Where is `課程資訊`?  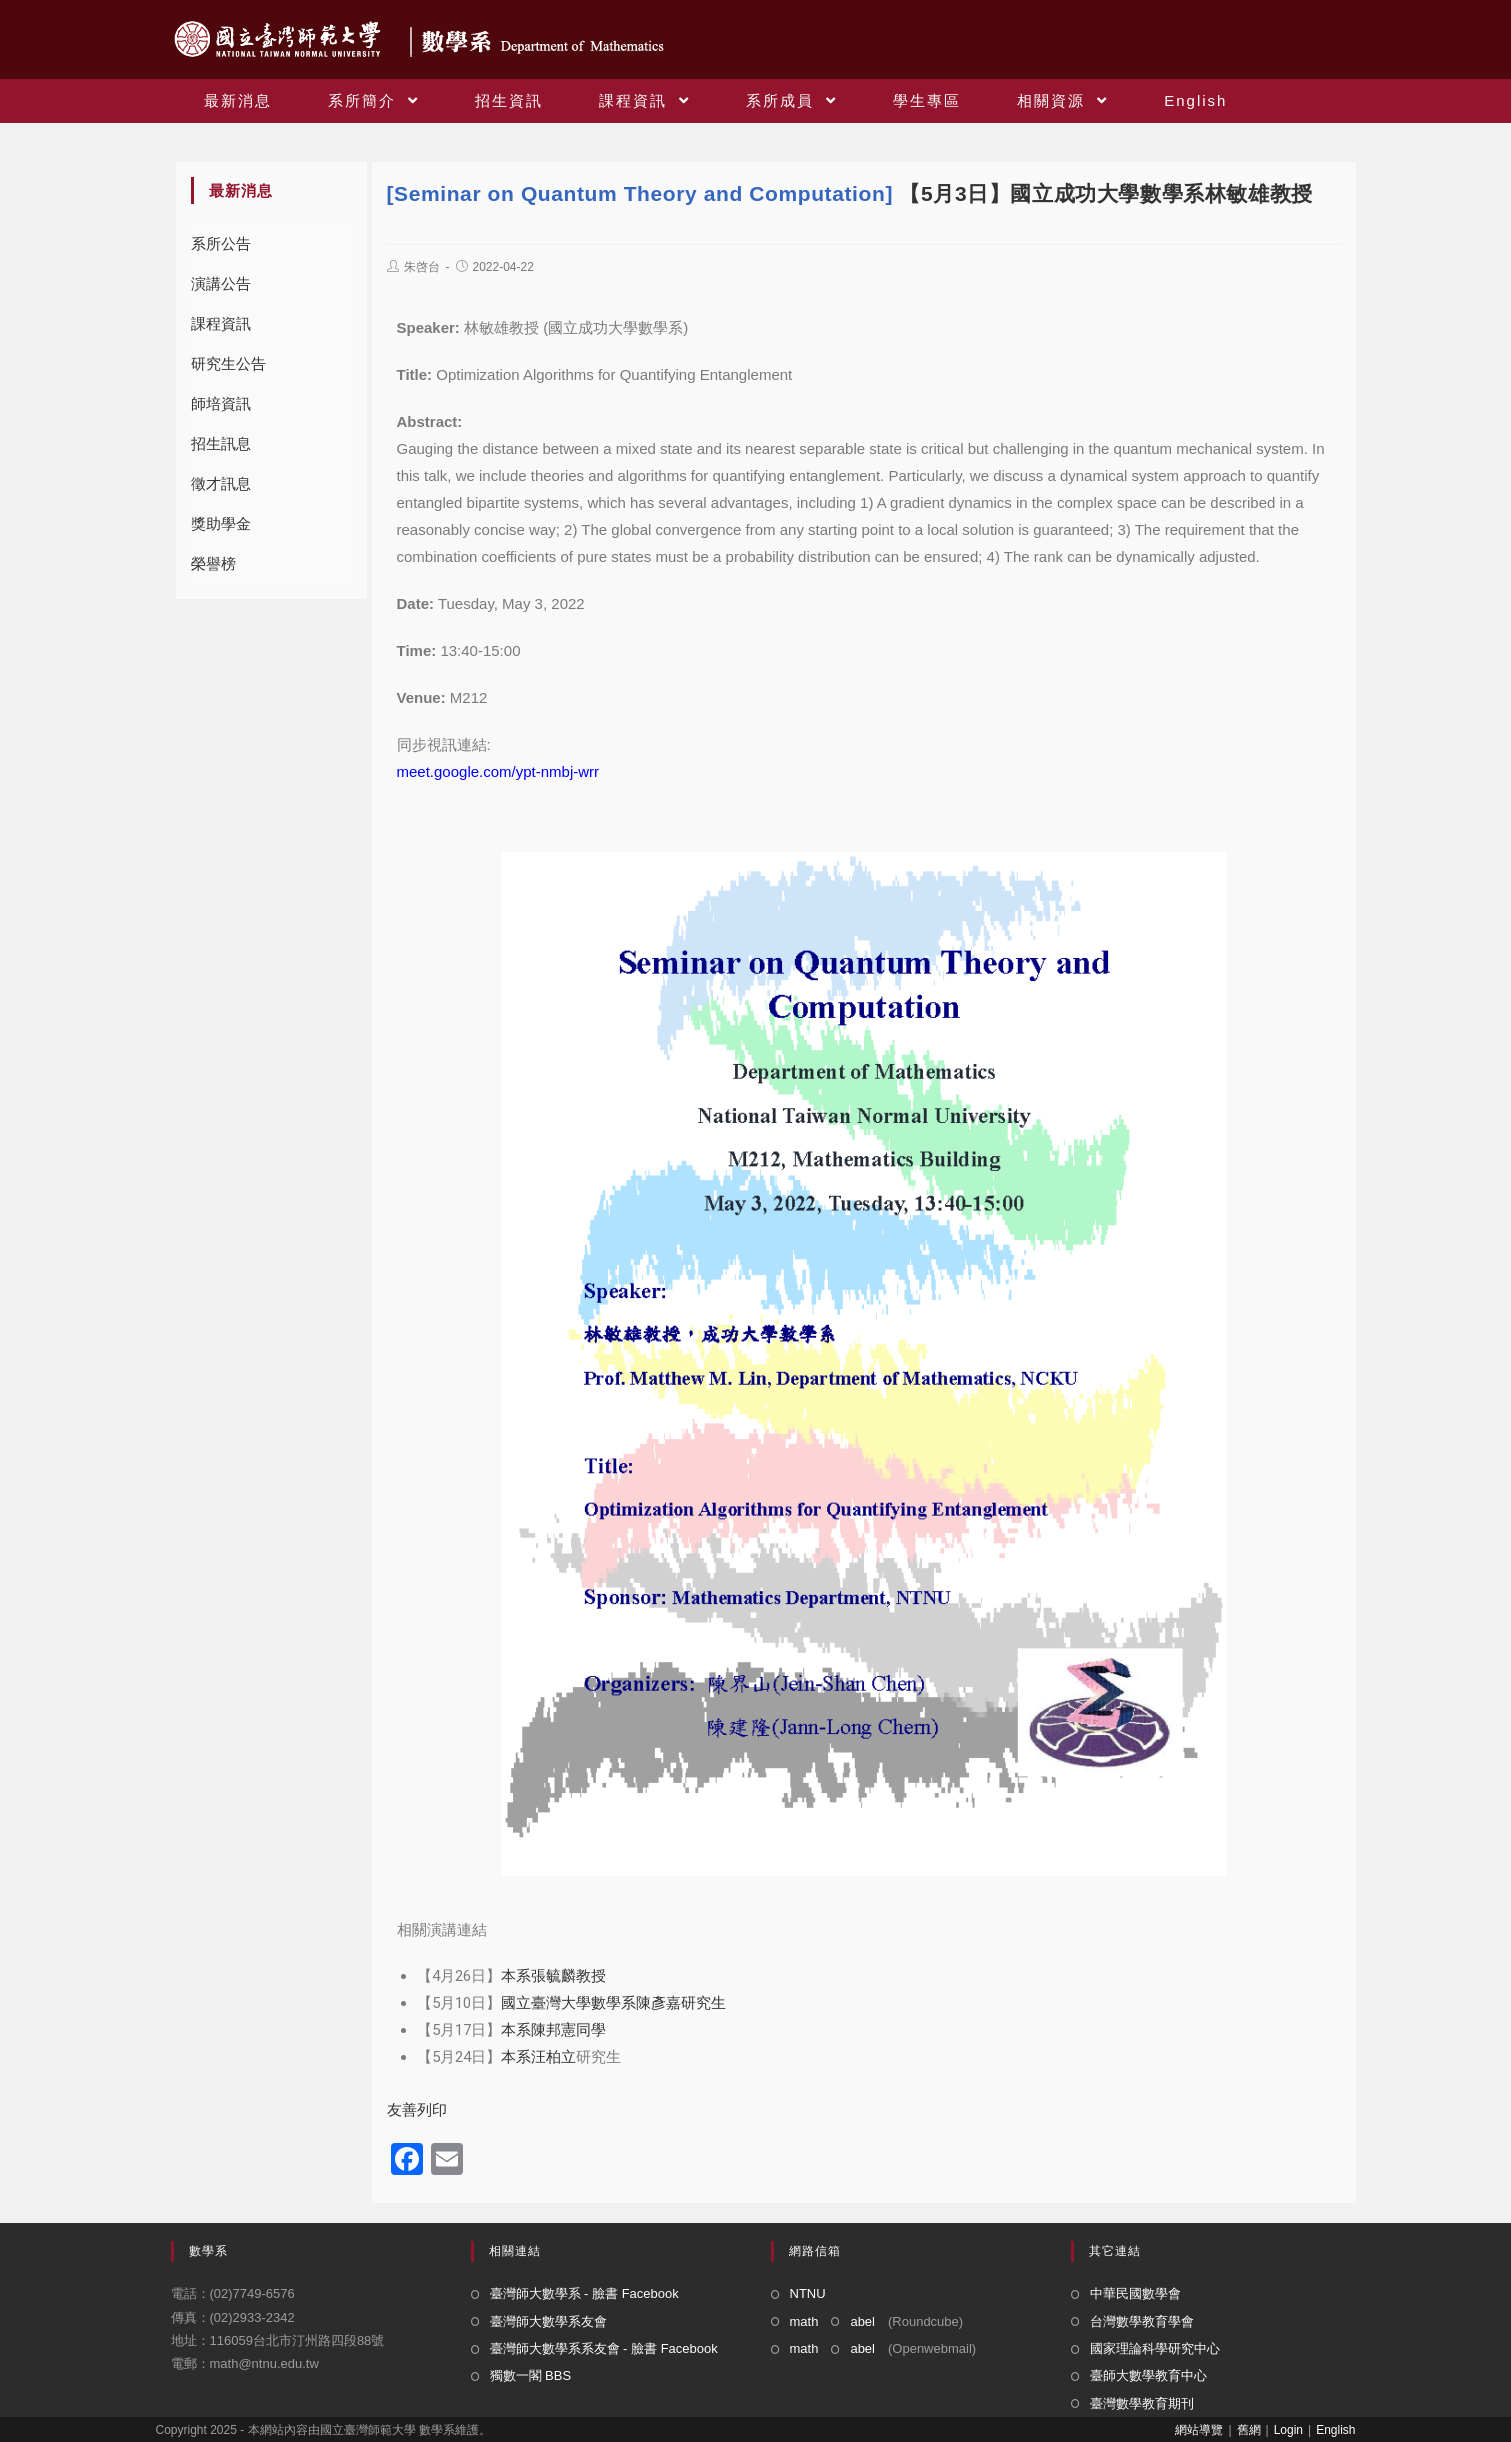
課程資訊 is located at coordinates (221, 323).